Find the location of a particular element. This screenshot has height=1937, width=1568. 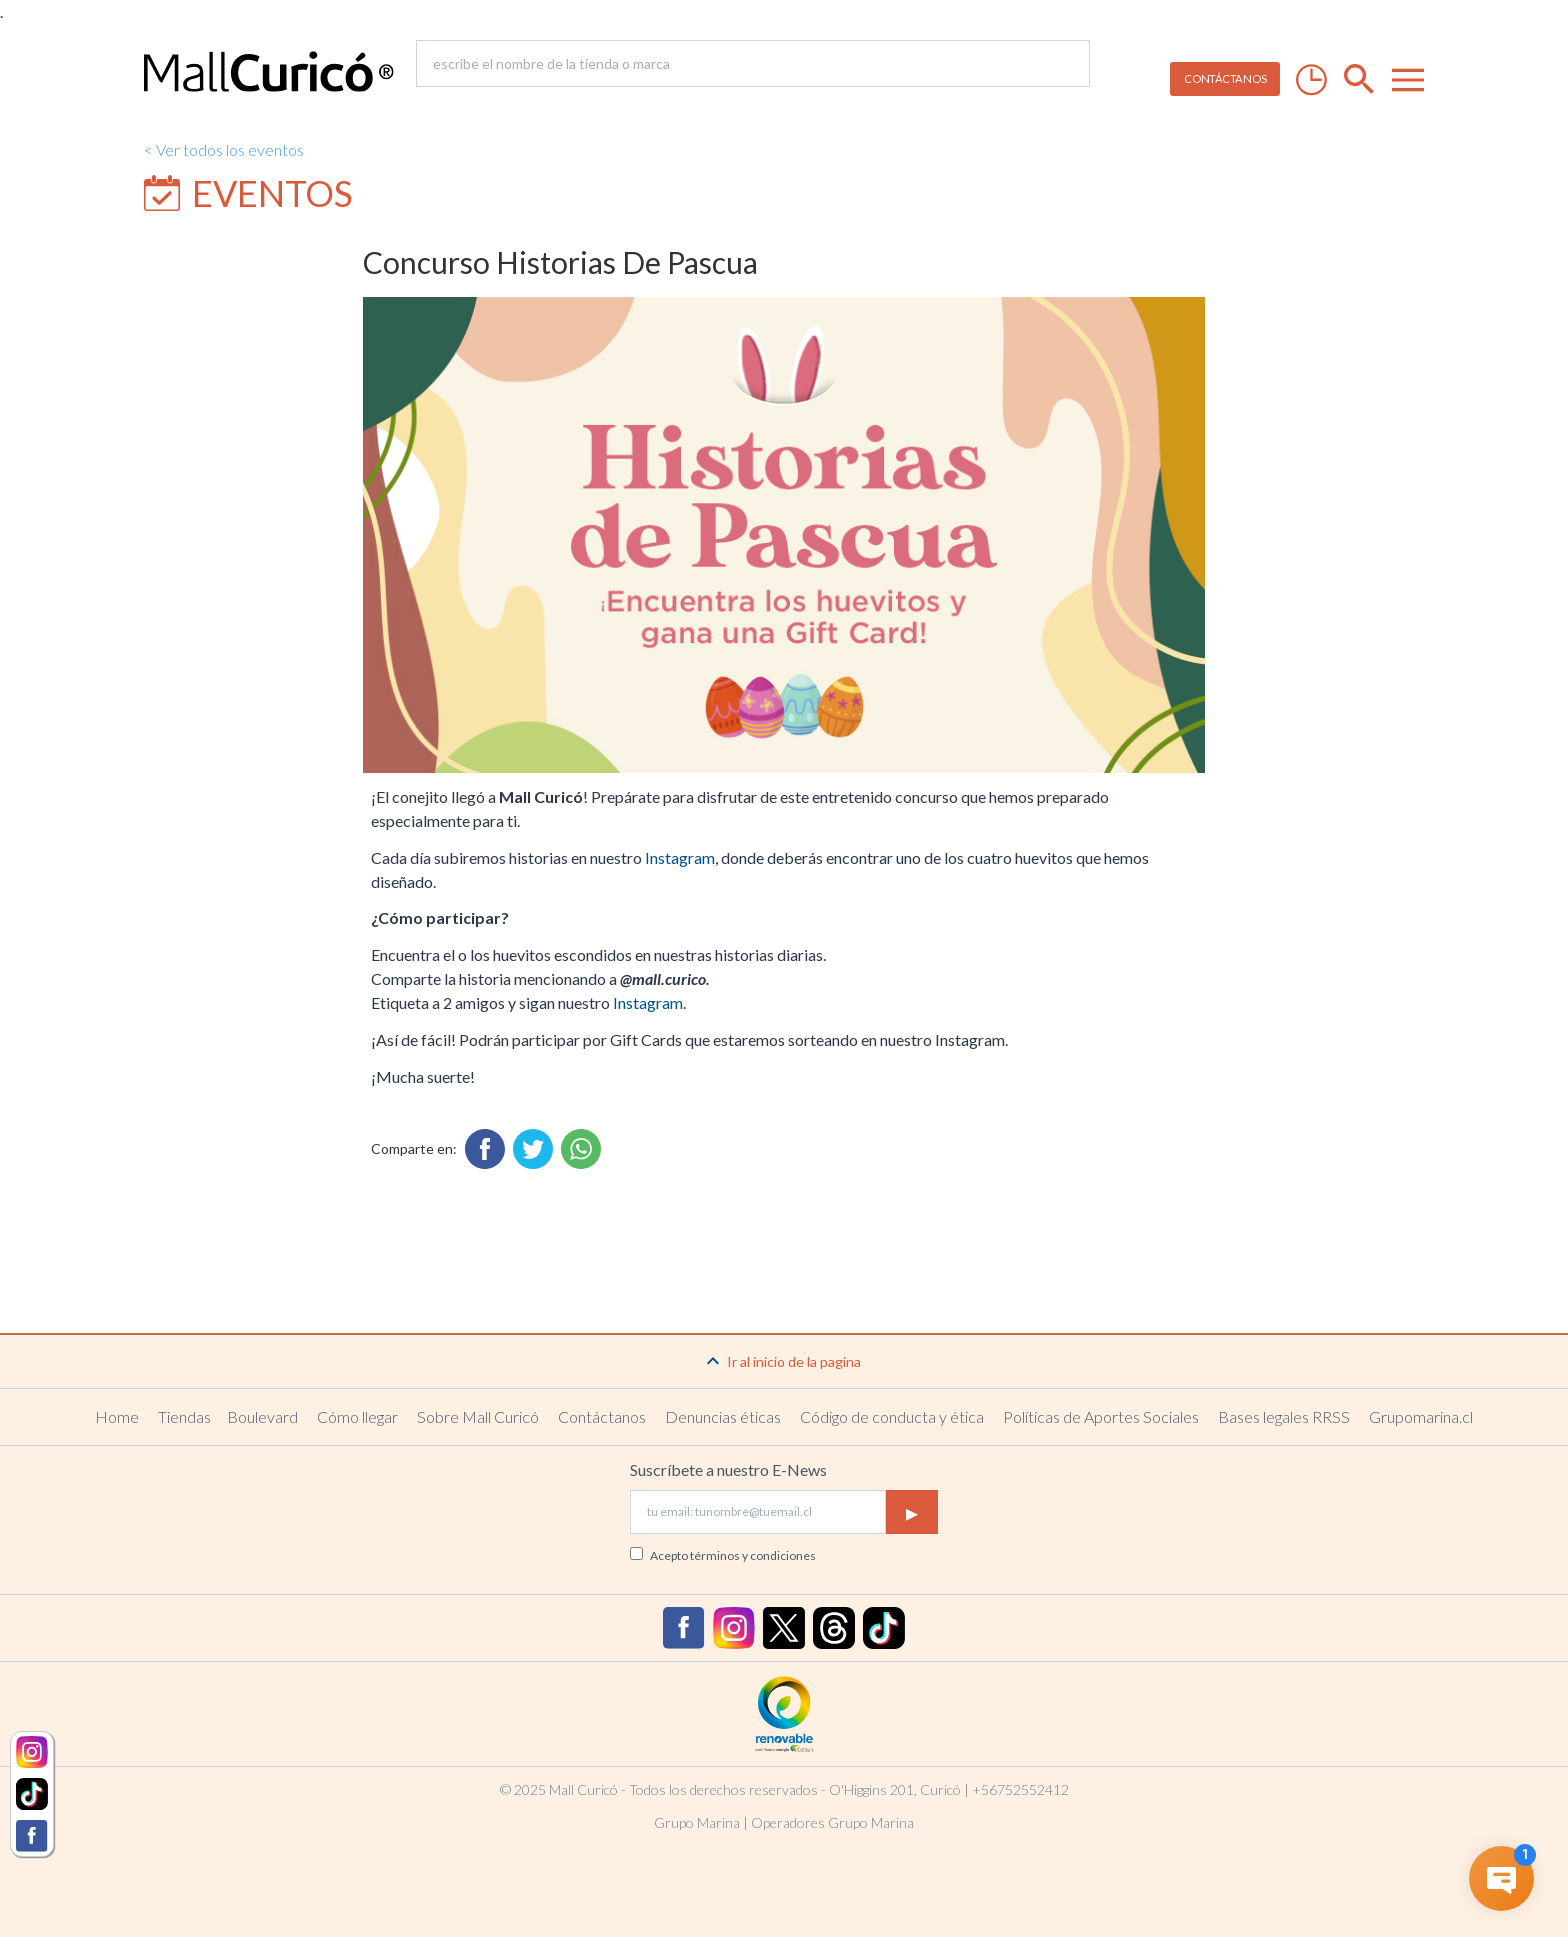

Acepto is located at coordinates (733, 1555).